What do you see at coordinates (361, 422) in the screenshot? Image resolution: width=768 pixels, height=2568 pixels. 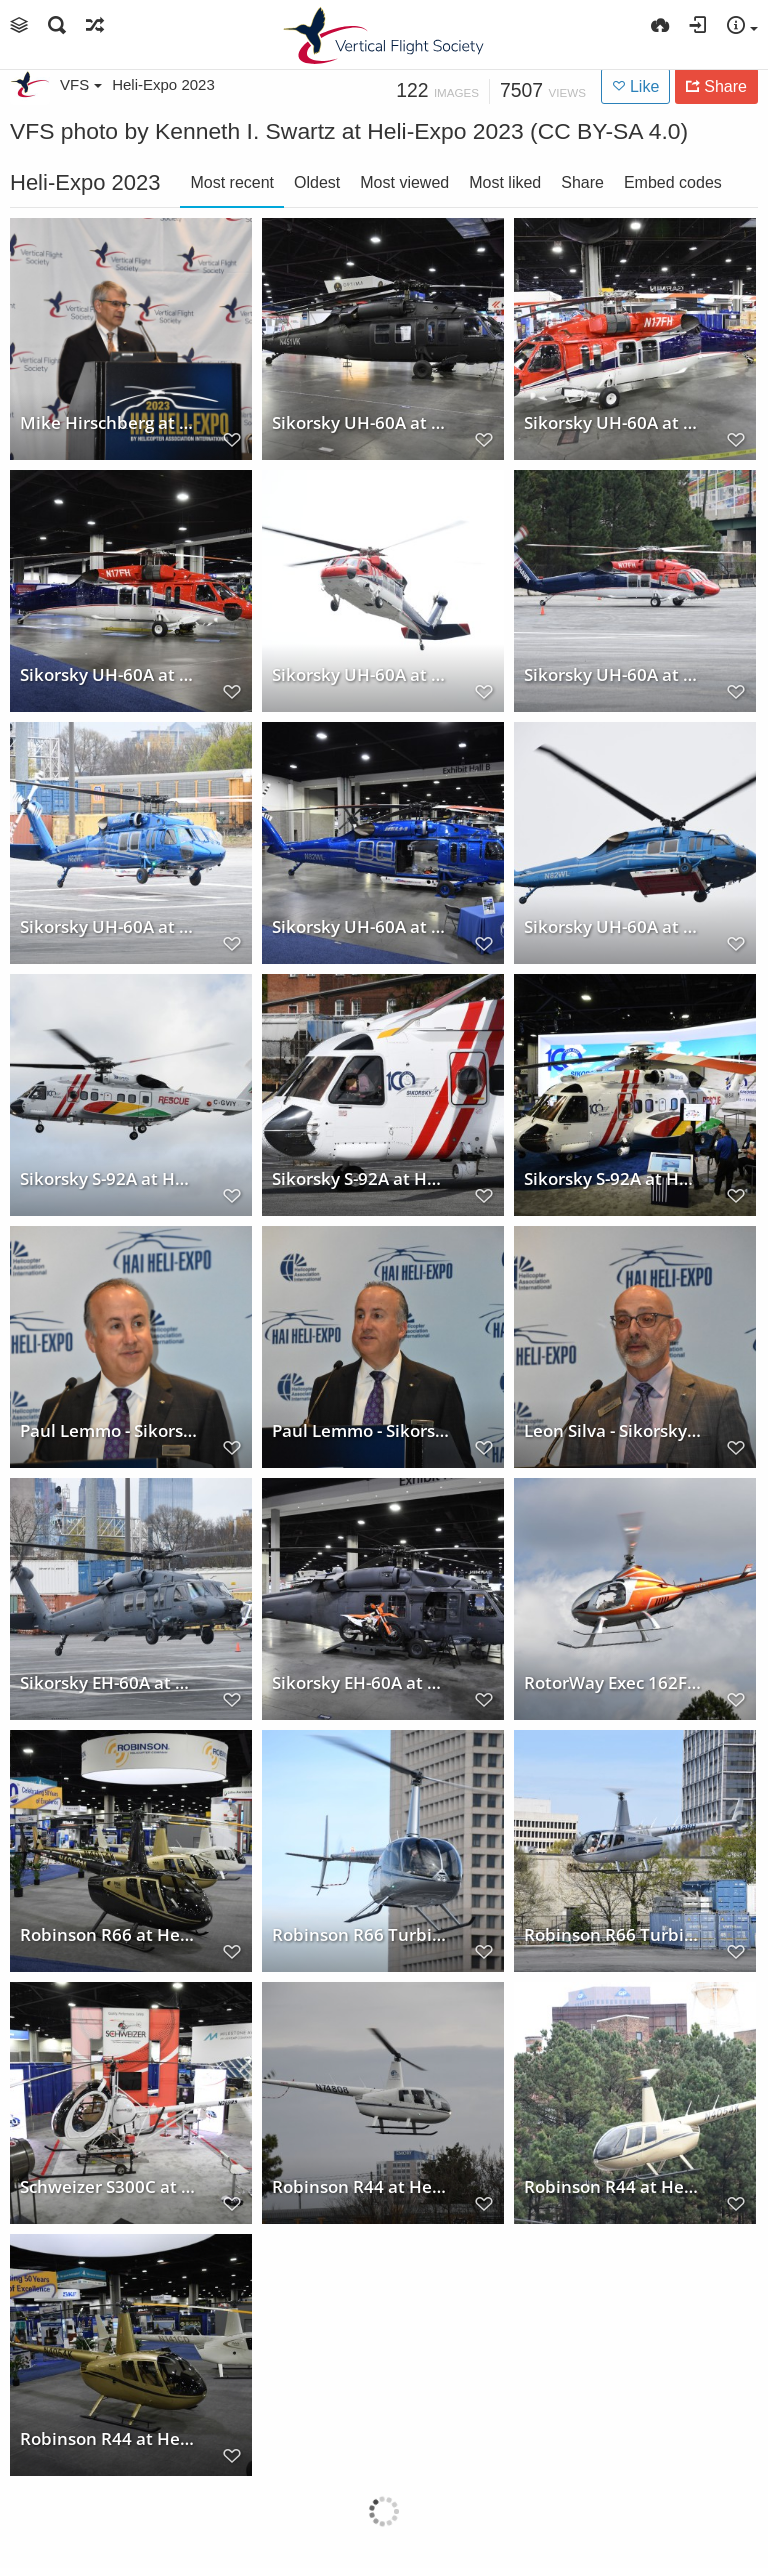 I see `Sikorsky UH-60A at Heli-Expo 2023` at bounding box center [361, 422].